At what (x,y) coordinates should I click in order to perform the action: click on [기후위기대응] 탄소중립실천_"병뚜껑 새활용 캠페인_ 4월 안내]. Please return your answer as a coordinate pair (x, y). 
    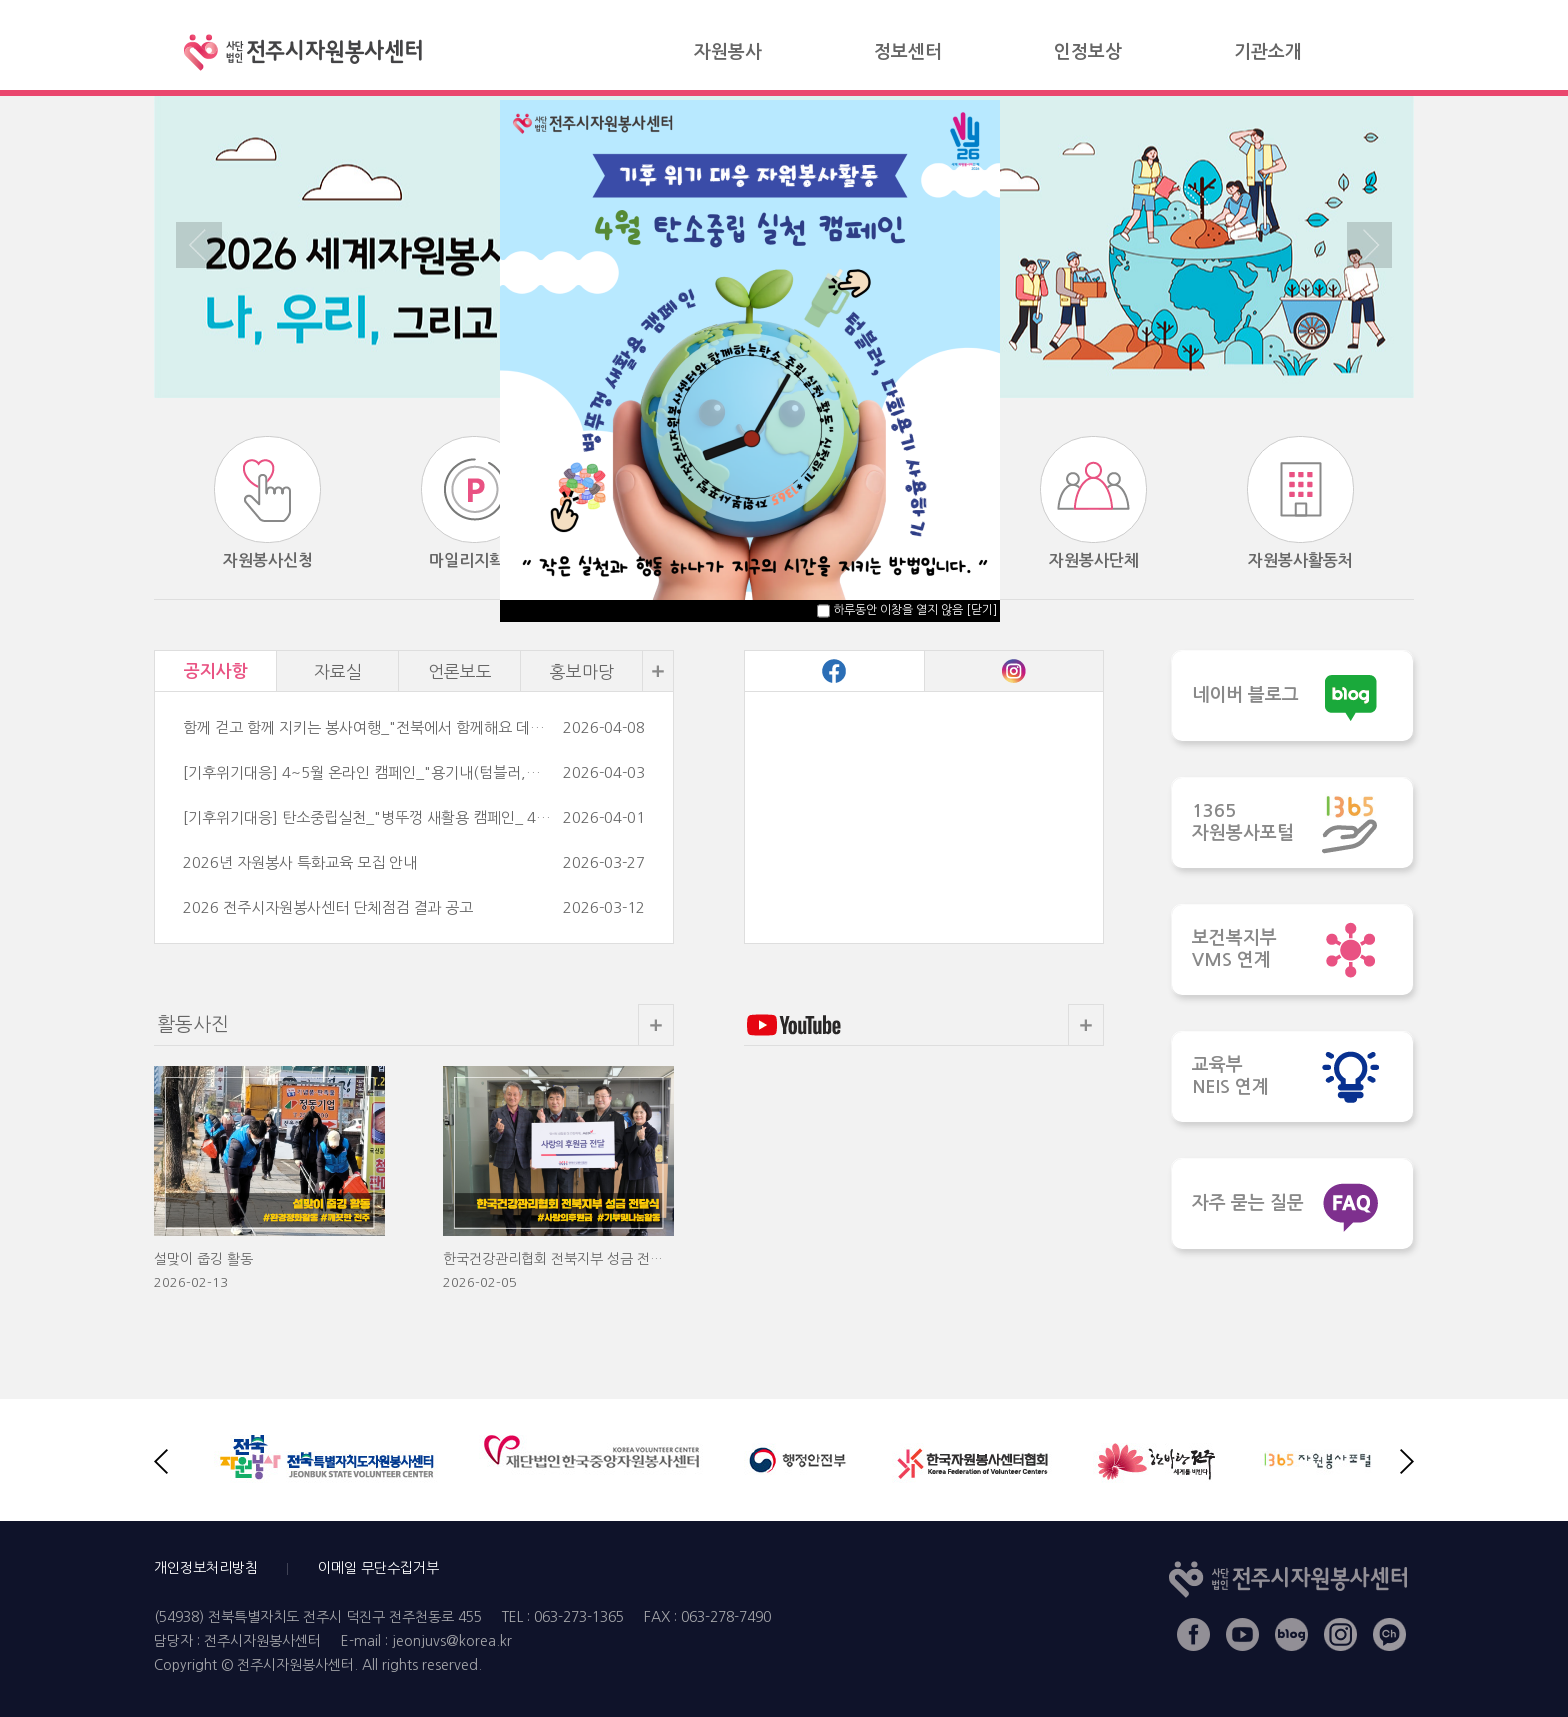
    Looking at the image, I should click on (368, 817).